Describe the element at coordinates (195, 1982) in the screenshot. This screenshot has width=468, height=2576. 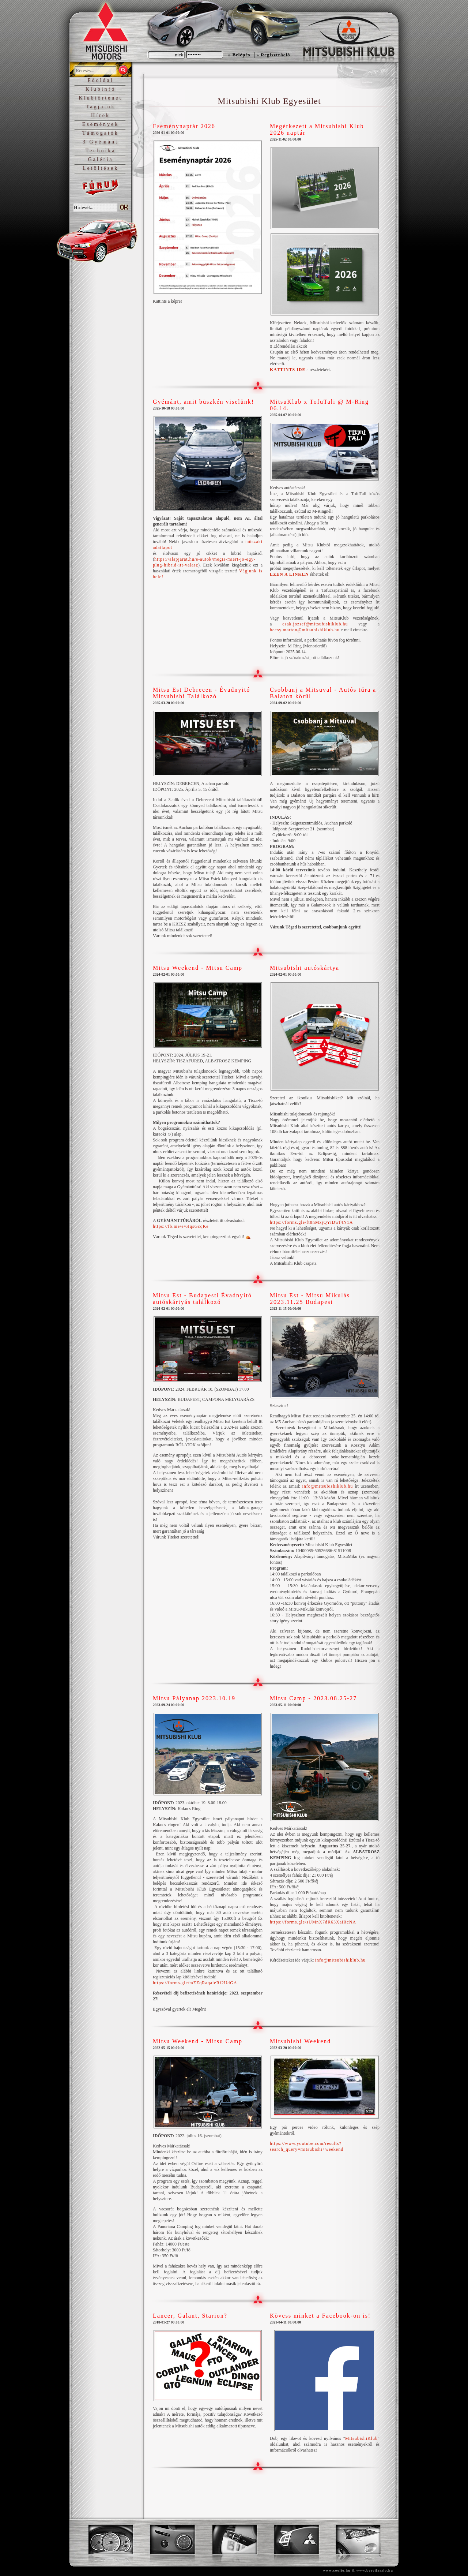
I see `https://forms.gle/mEZqRaqaieRf2UdGA` at that location.